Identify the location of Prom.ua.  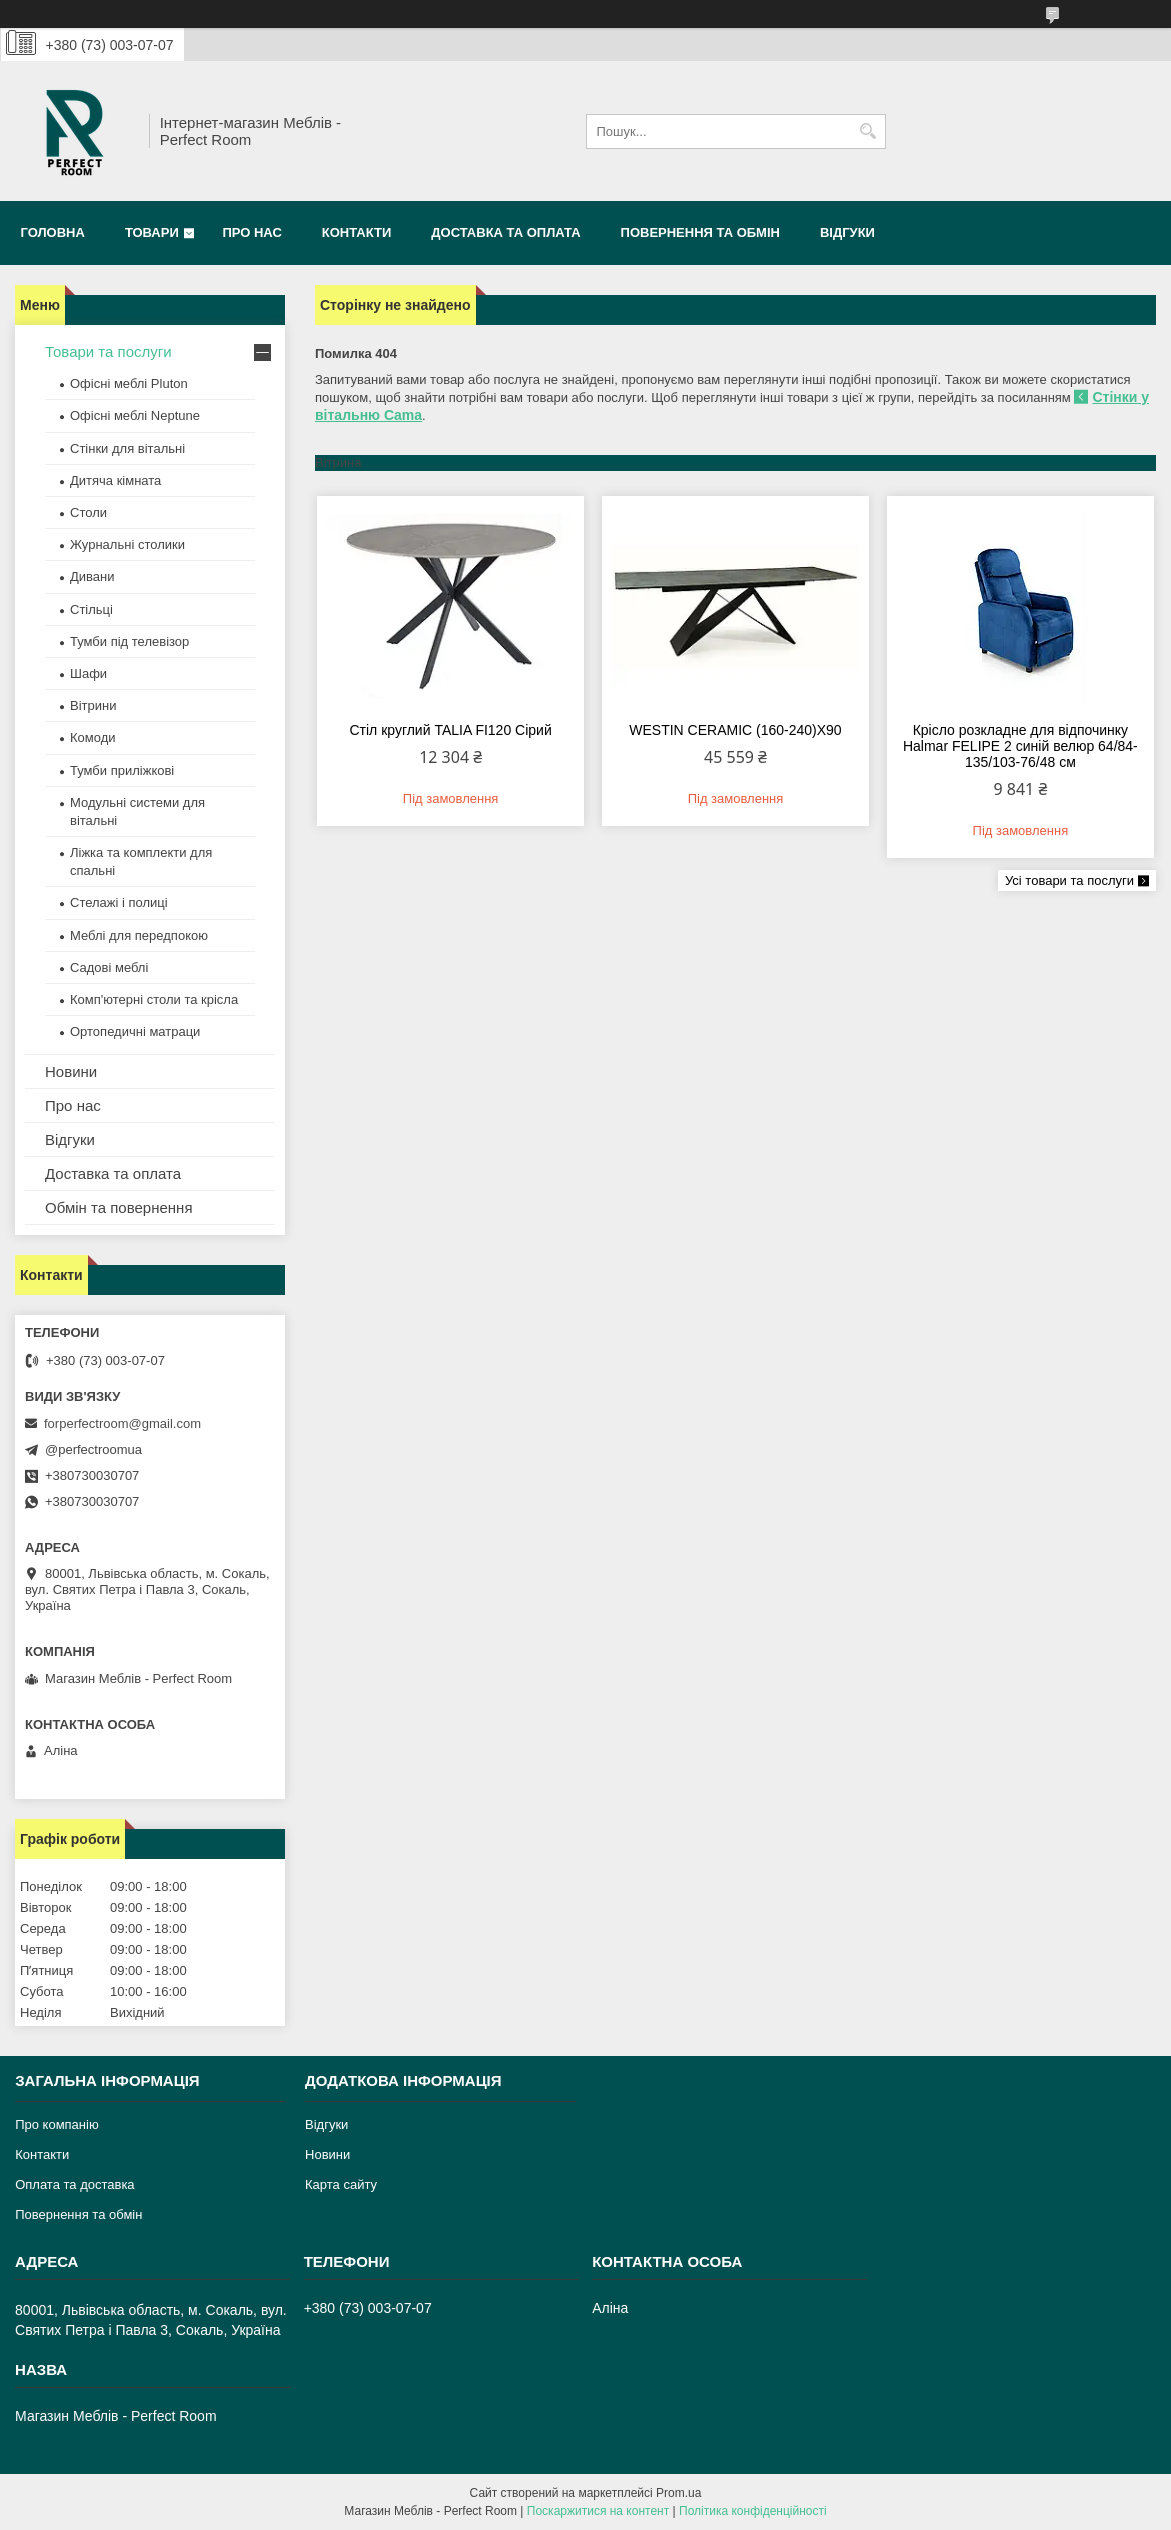
(678, 2493).